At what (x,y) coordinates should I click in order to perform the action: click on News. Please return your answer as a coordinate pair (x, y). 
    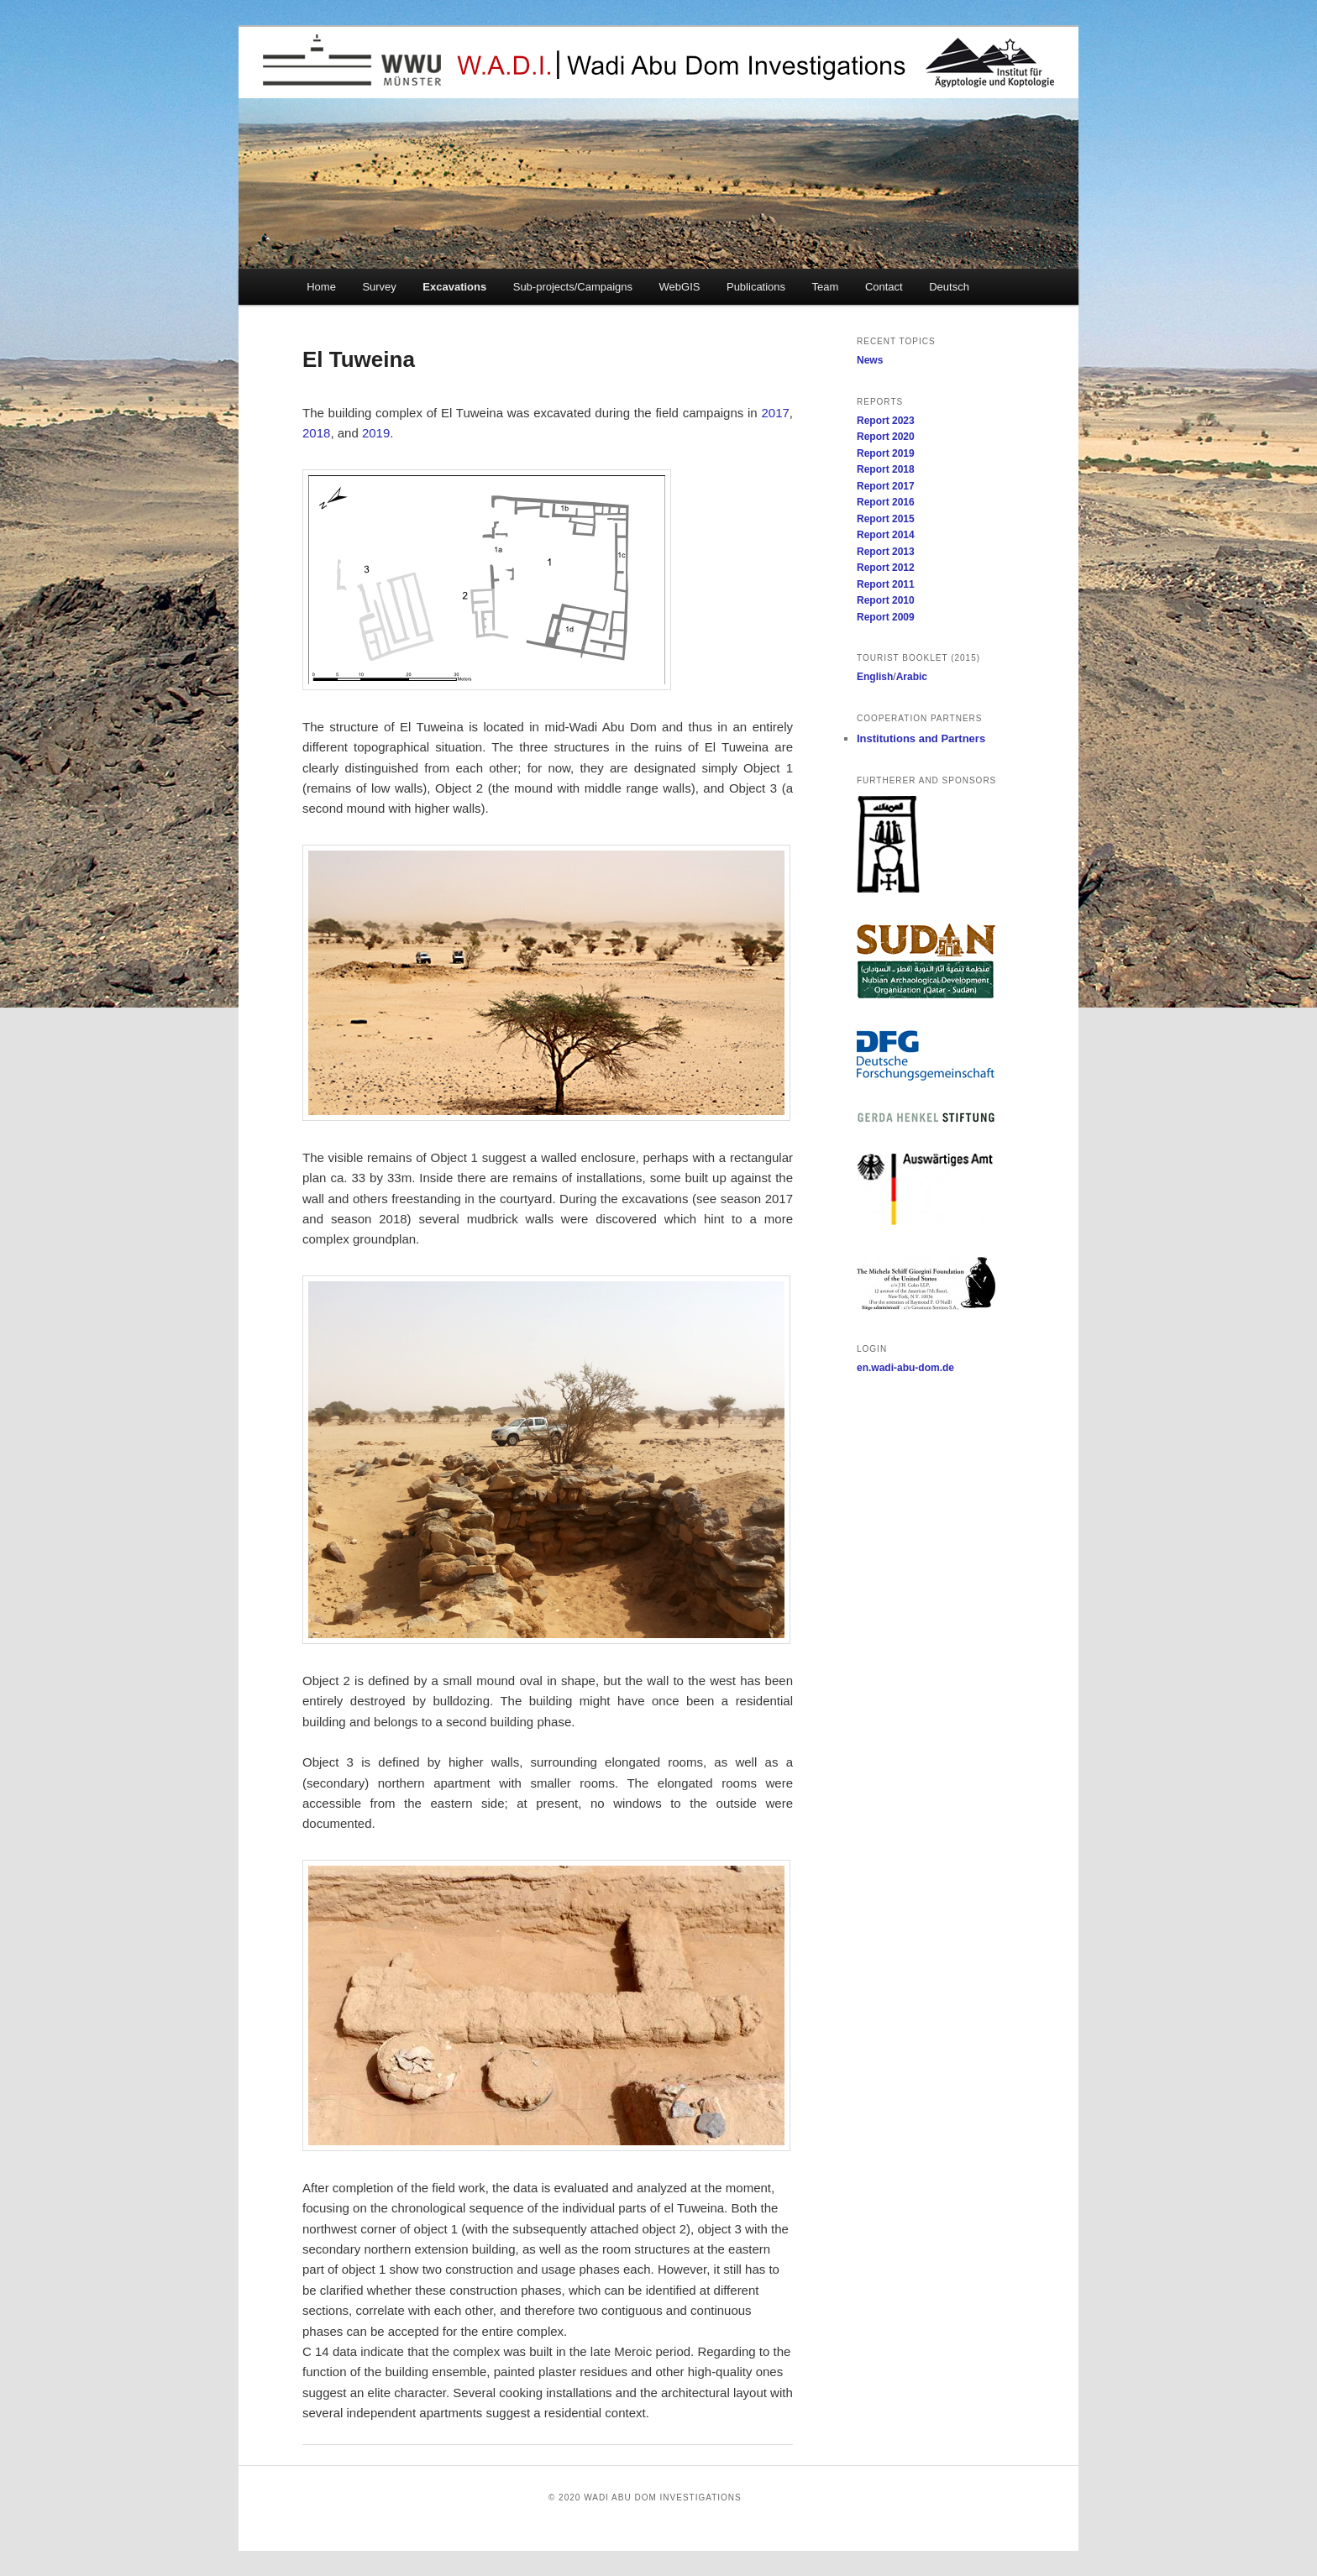
    Looking at the image, I should click on (870, 360).